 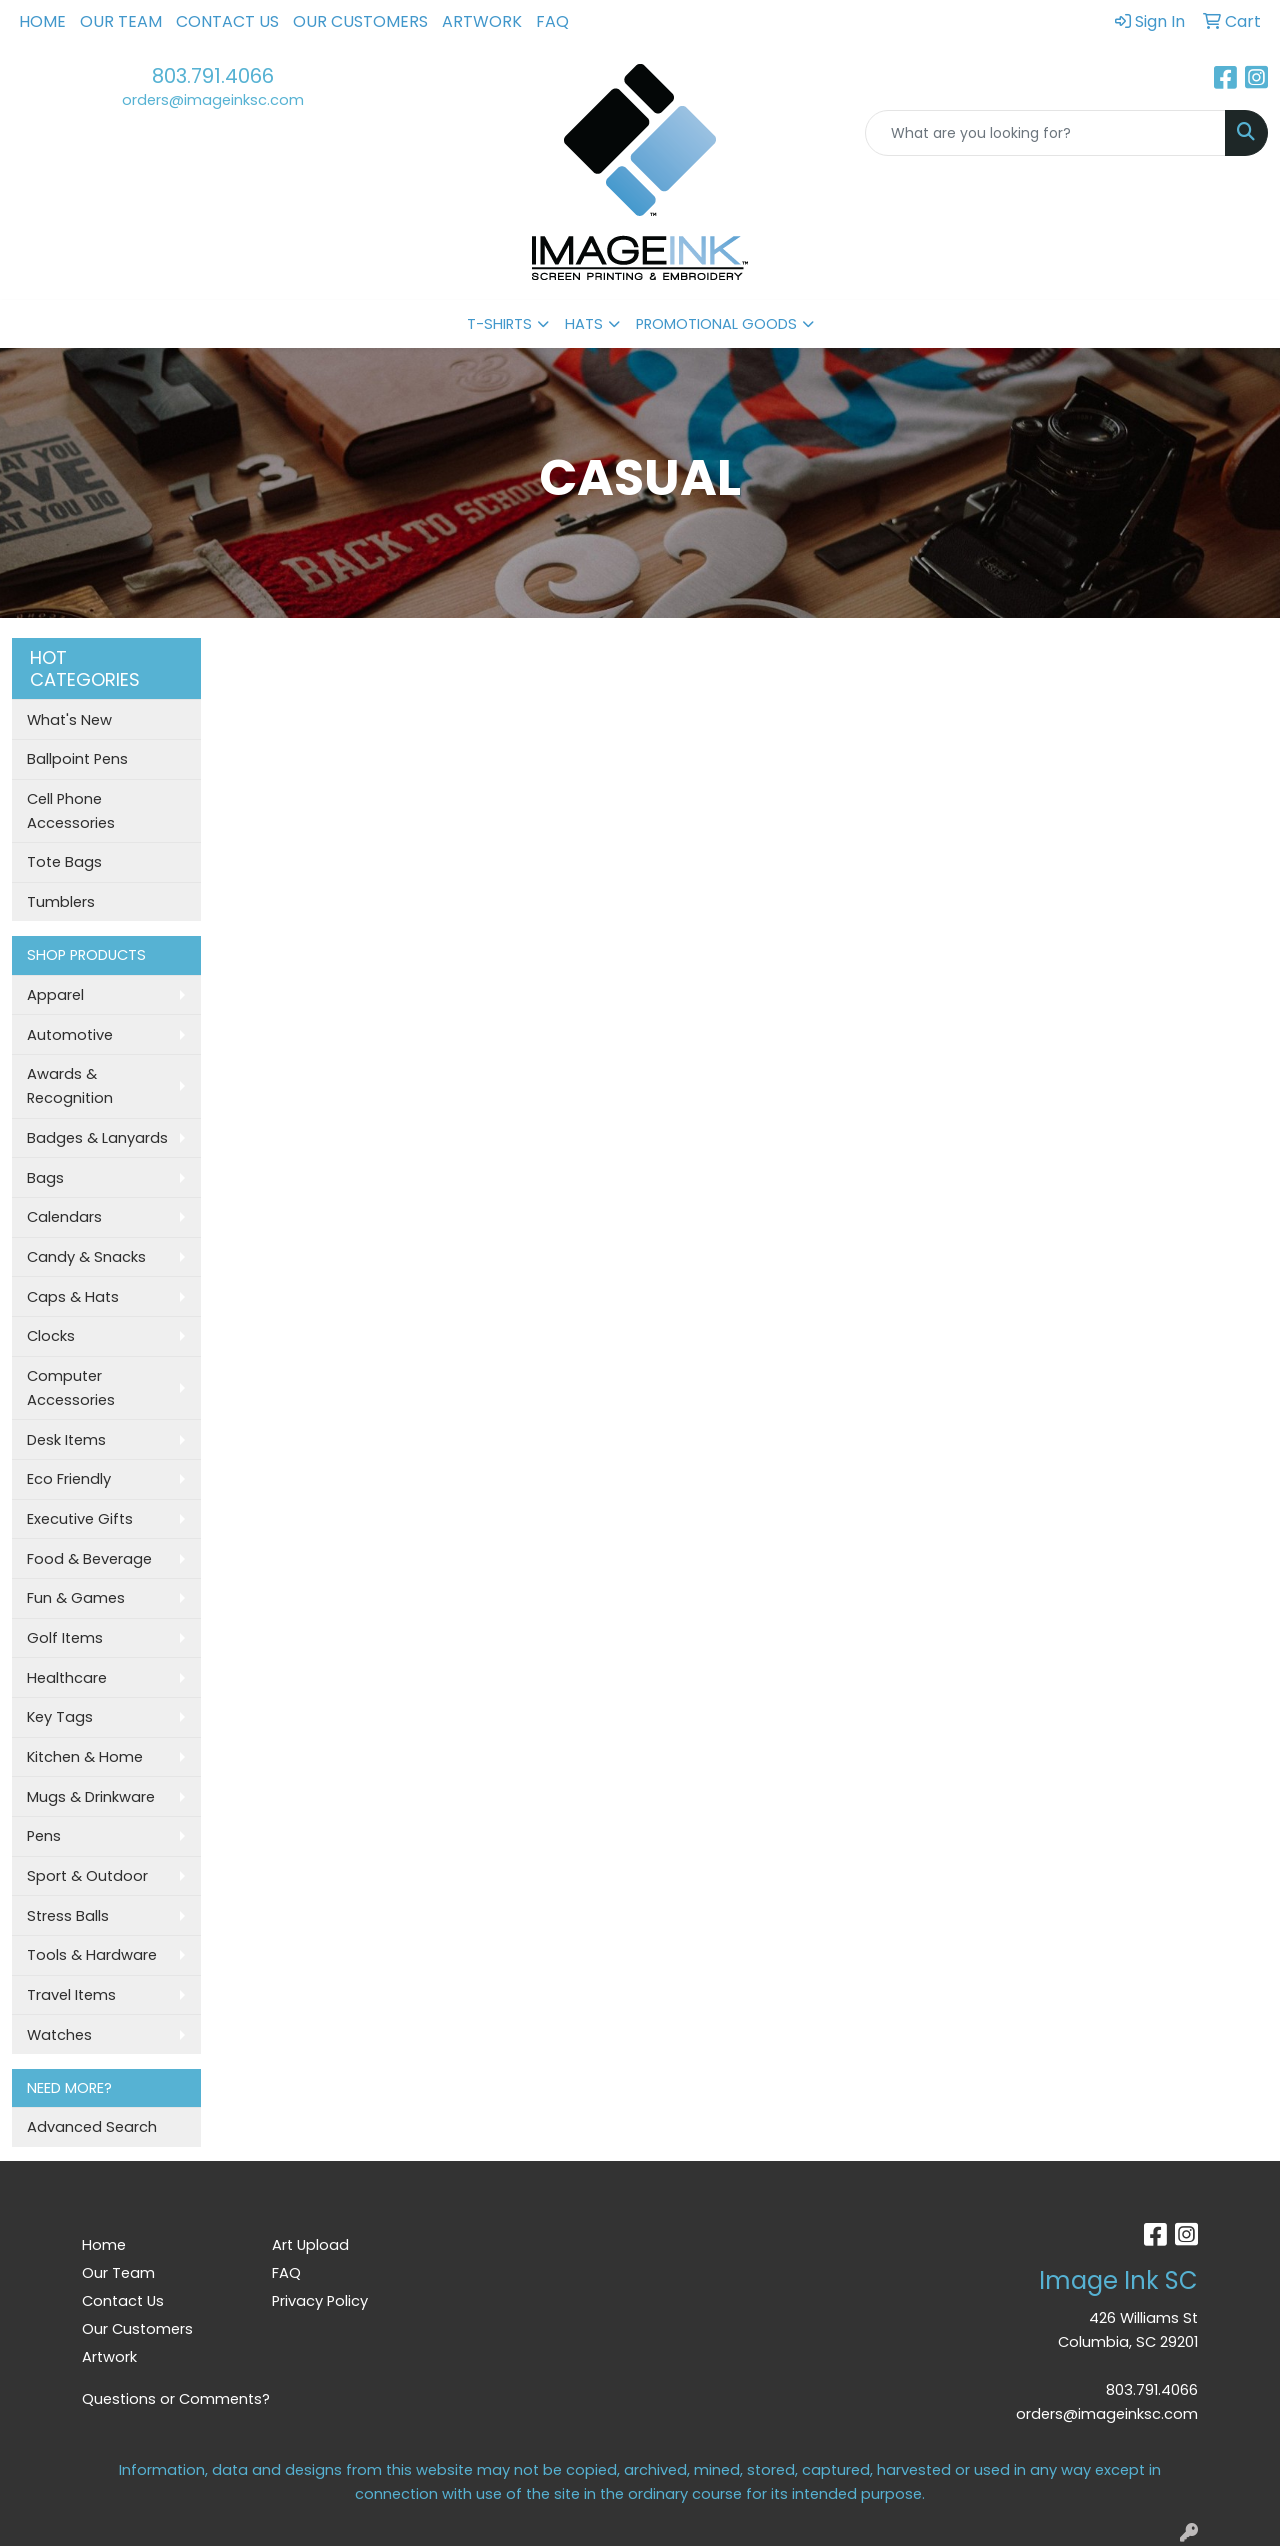 What do you see at coordinates (71, 1388) in the screenshot?
I see `Computer Accessories` at bounding box center [71, 1388].